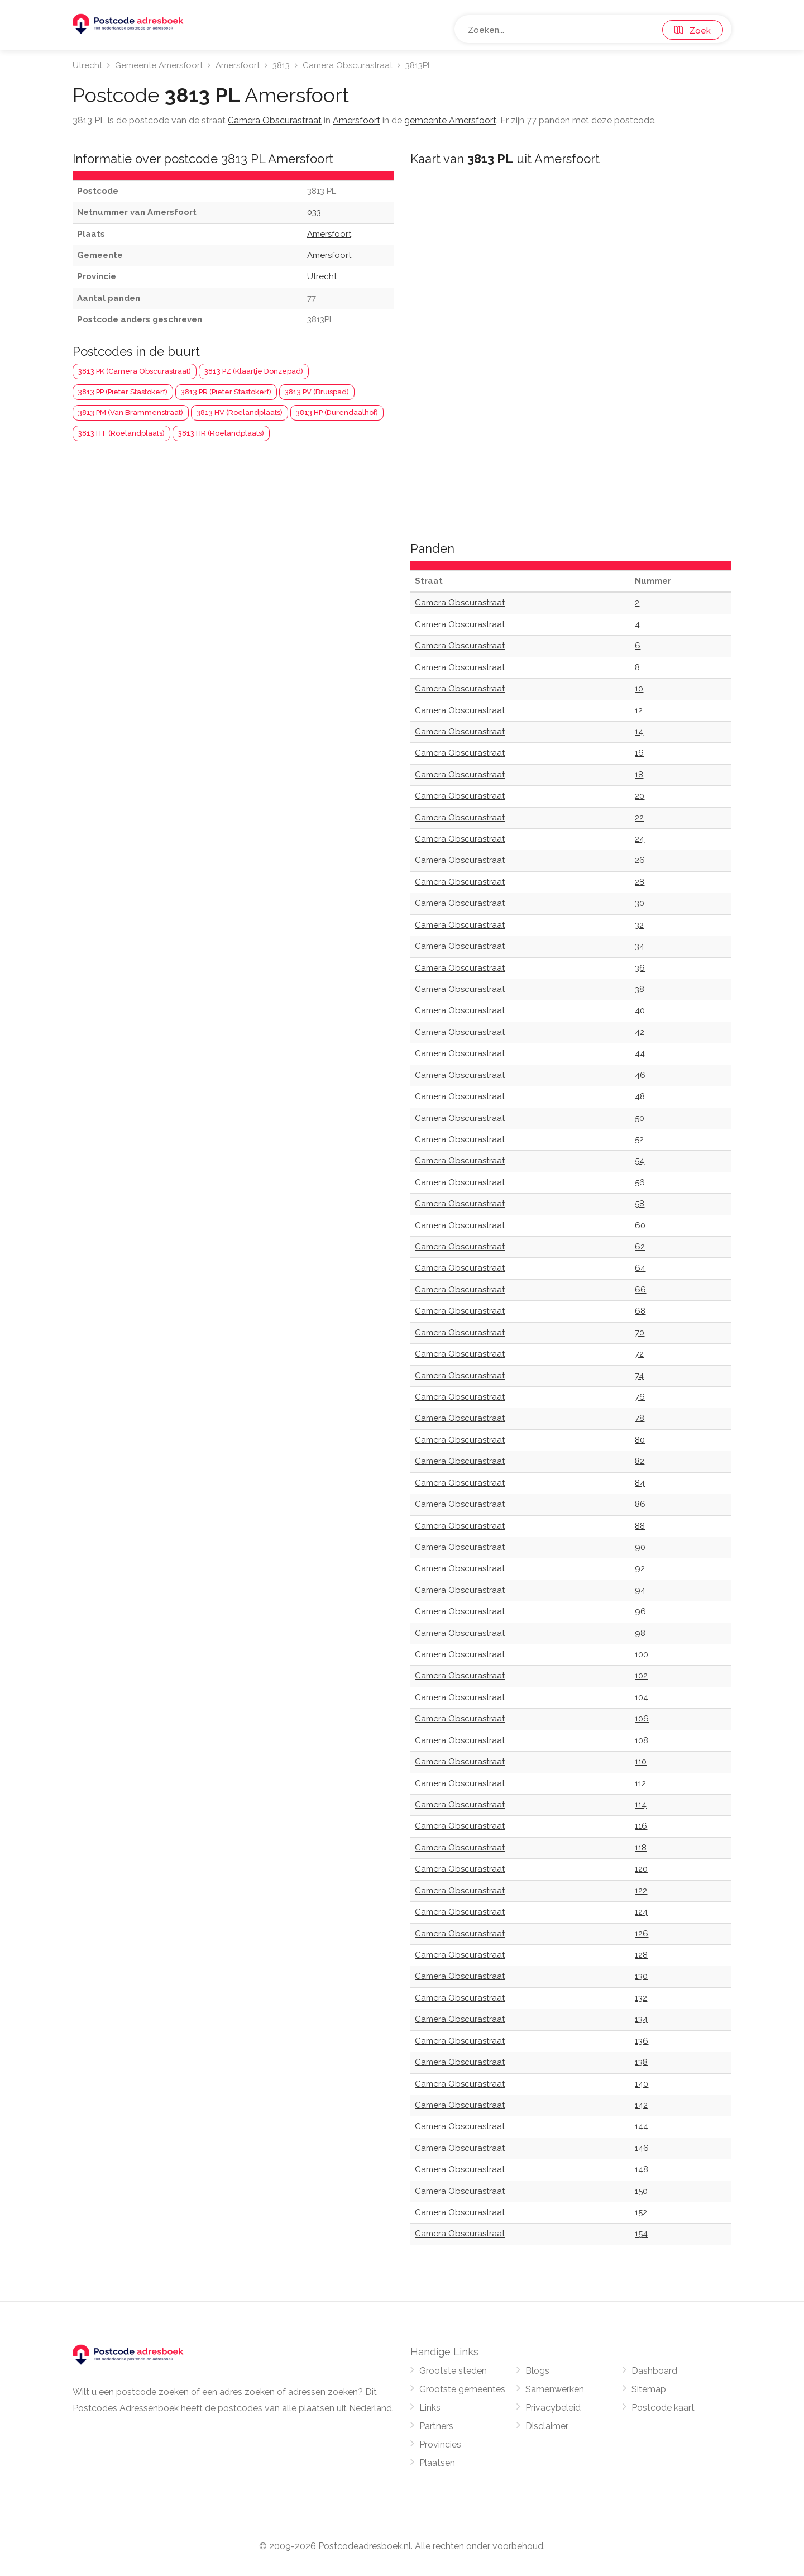 This screenshot has width=804, height=2576. I want to click on 3813, so click(281, 65).